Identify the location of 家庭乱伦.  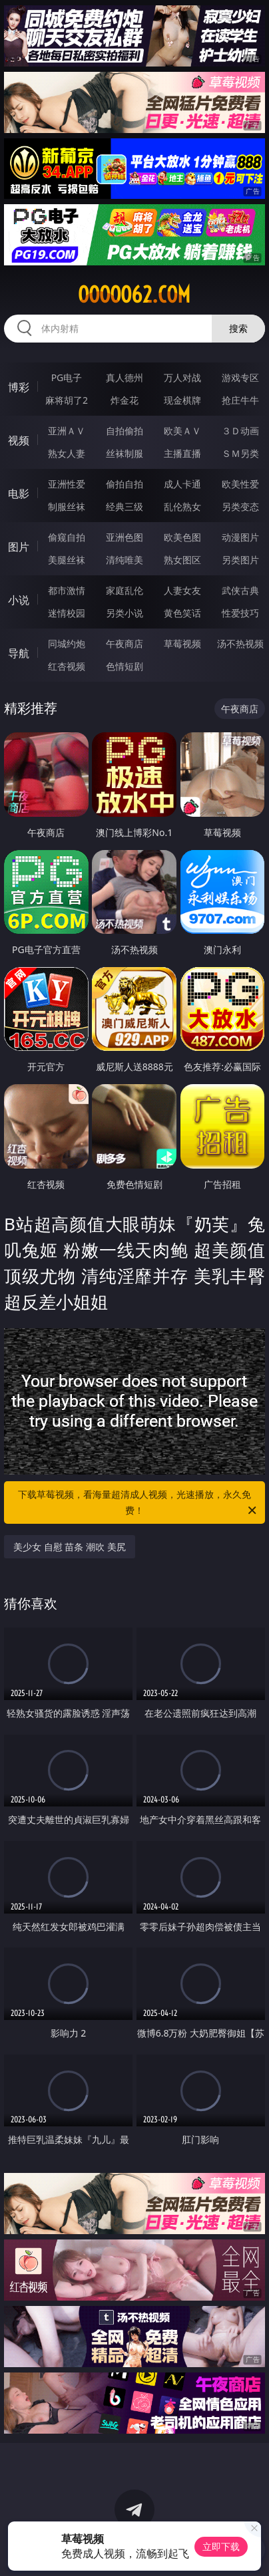
(124, 590).